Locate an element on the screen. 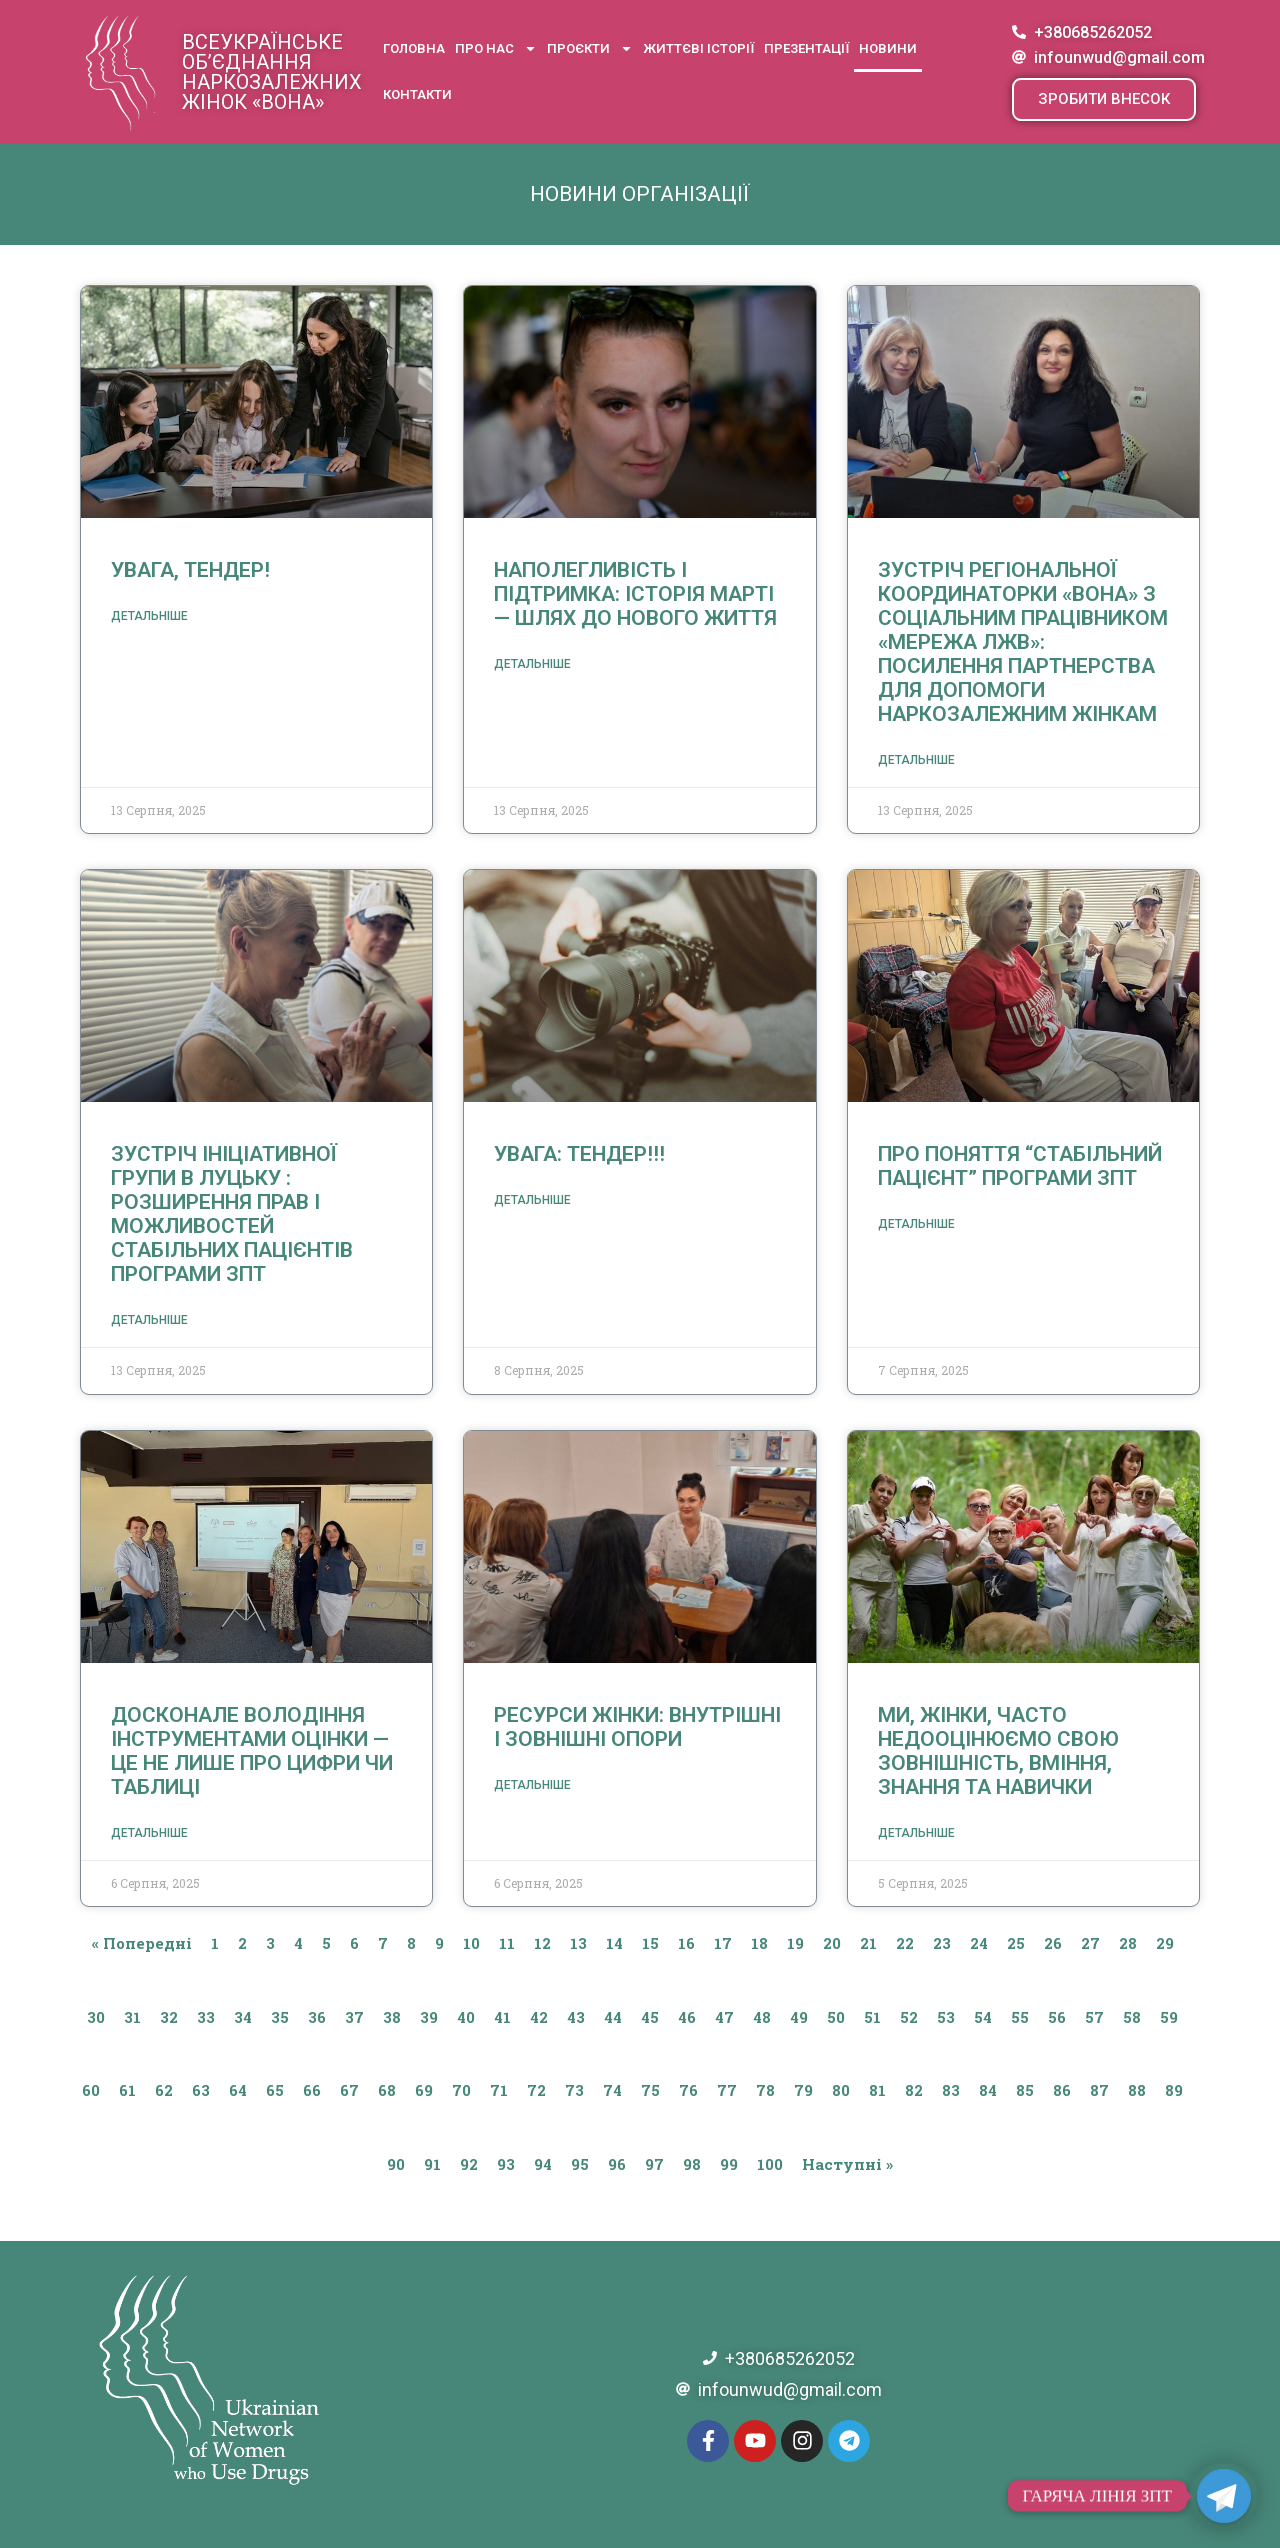 Image resolution: width=1280 pixels, height=2548 pixels. 69 is located at coordinates (424, 2090).